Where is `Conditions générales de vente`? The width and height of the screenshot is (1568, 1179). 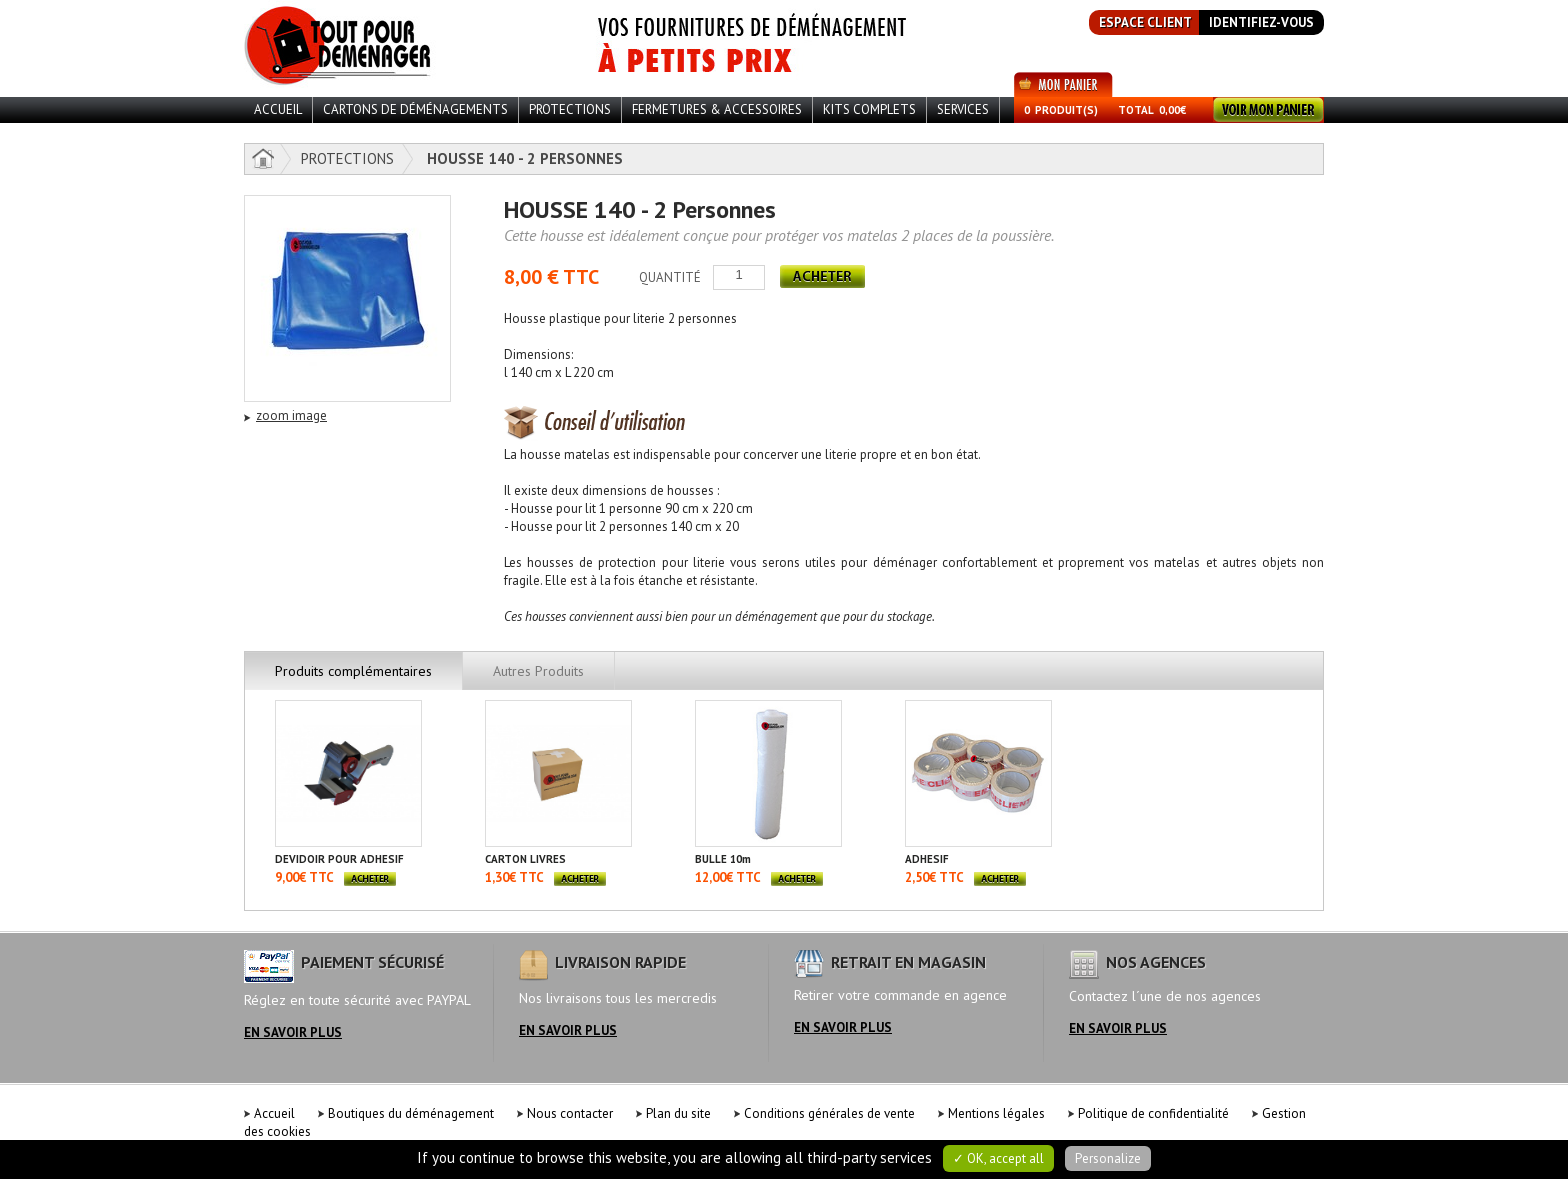 Conditions générales de vente is located at coordinates (829, 1113).